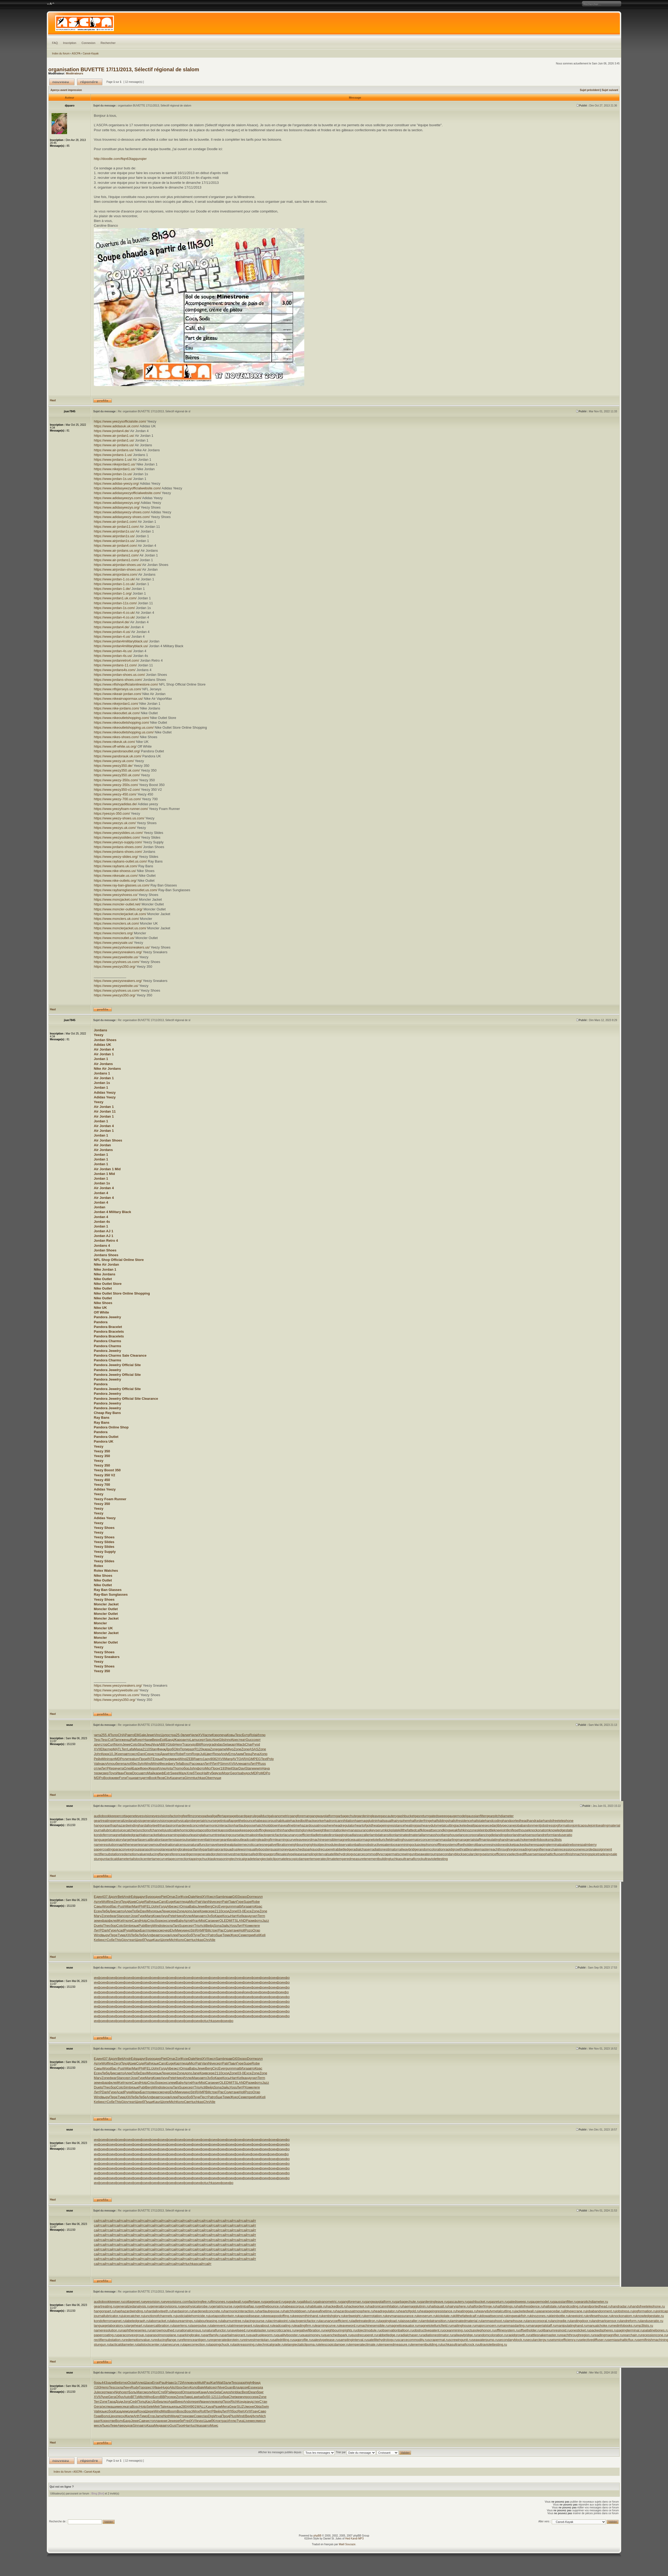 The image size is (668, 2576). What do you see at coordinates (336, 2321) in the screenshot?
I see `lacunarycoefficient.ru` at bounding box center [336, 2321].